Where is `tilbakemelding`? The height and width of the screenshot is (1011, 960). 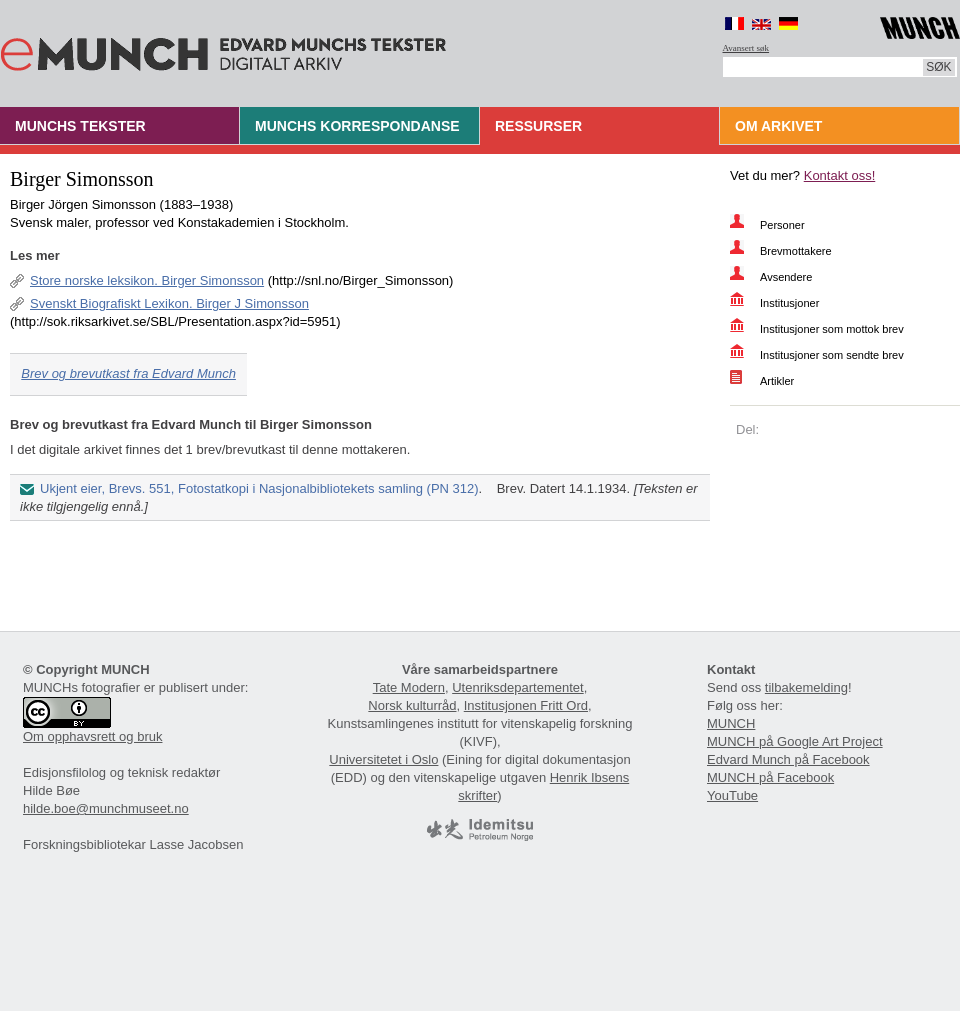 tilbakemelding is located at coordinates (806, 687).